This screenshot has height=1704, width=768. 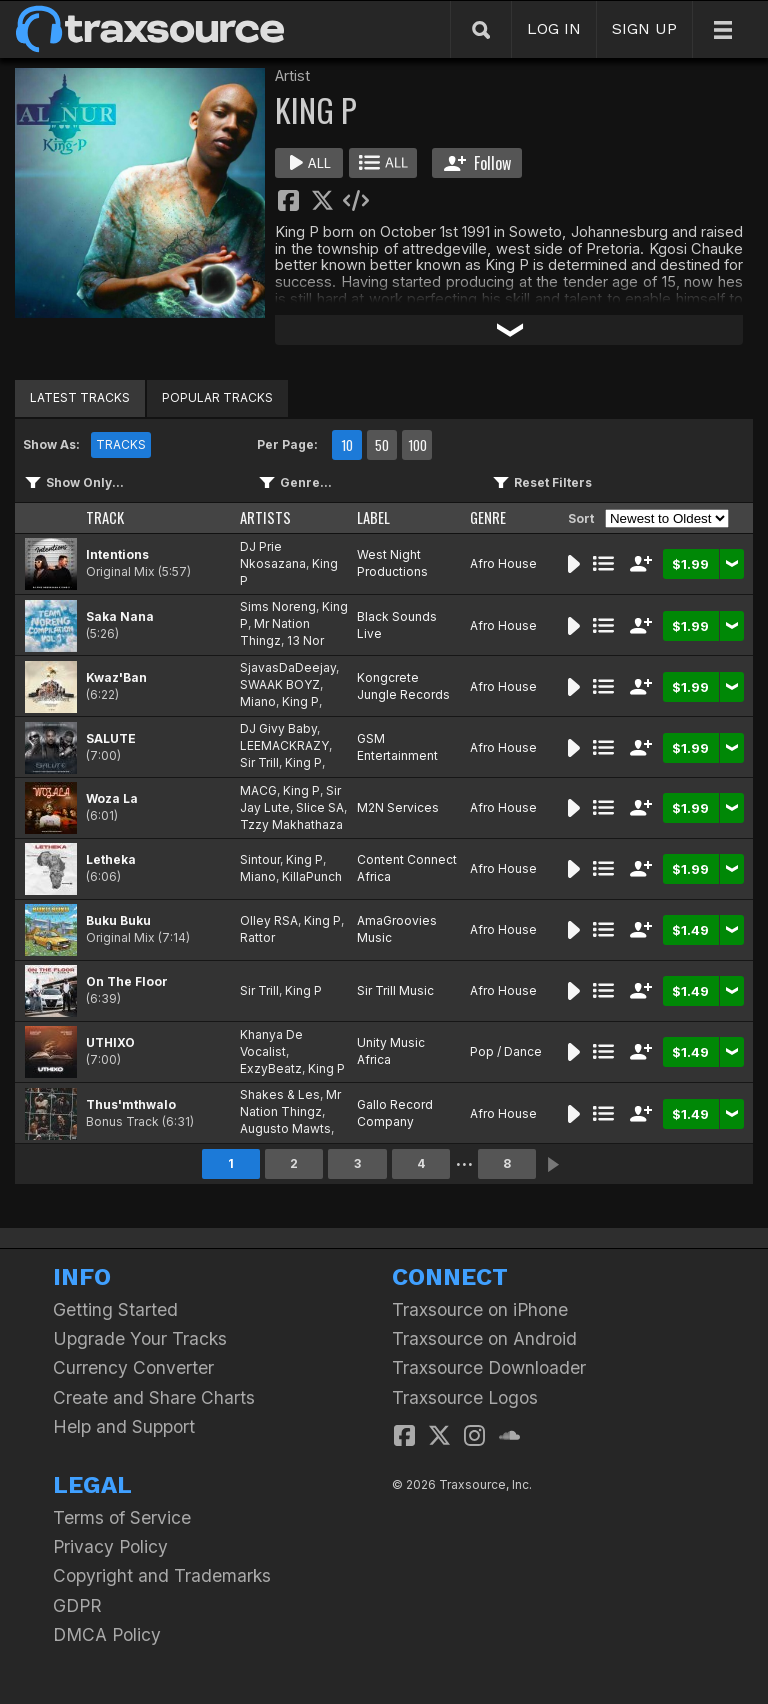 What do you see at coordinates (477, 163) in the screenshot?
I see `Follow` at bounding box center [477, 163].